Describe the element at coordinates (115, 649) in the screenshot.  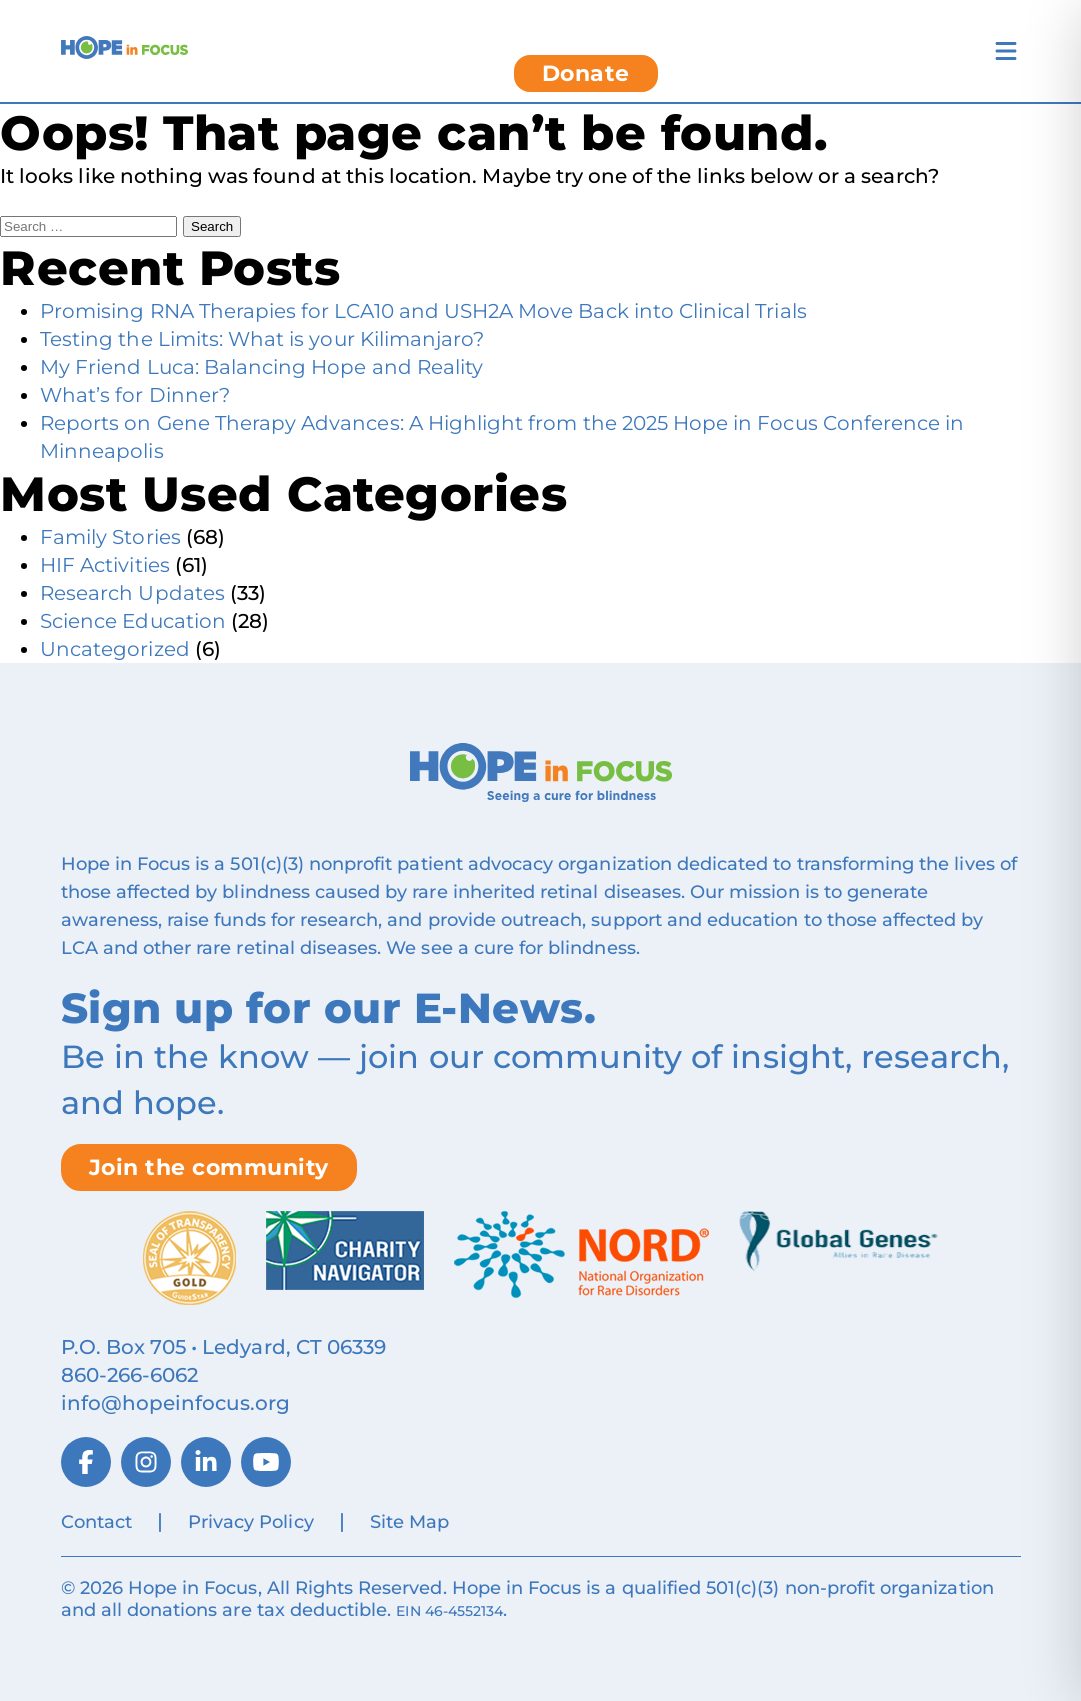
I see `Uncategorized` at that location.